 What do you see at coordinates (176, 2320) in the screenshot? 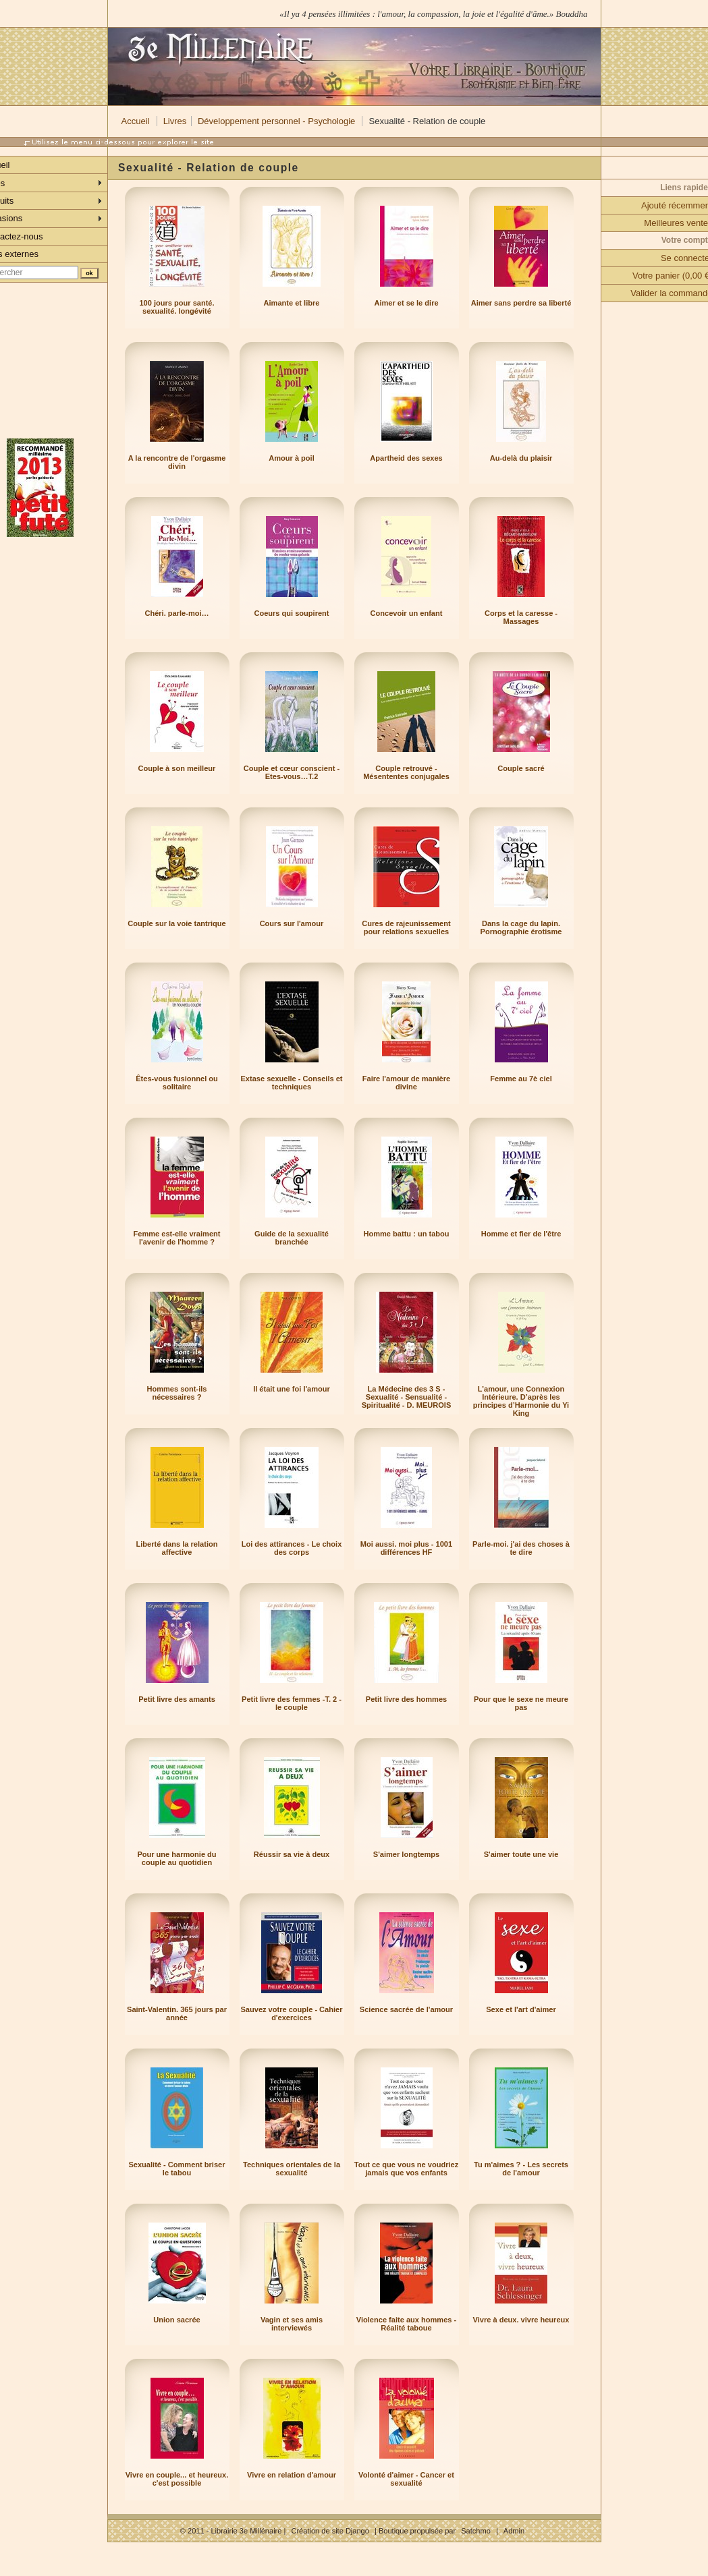
I see `Union sacrée` at bounding box center [176, 2320].